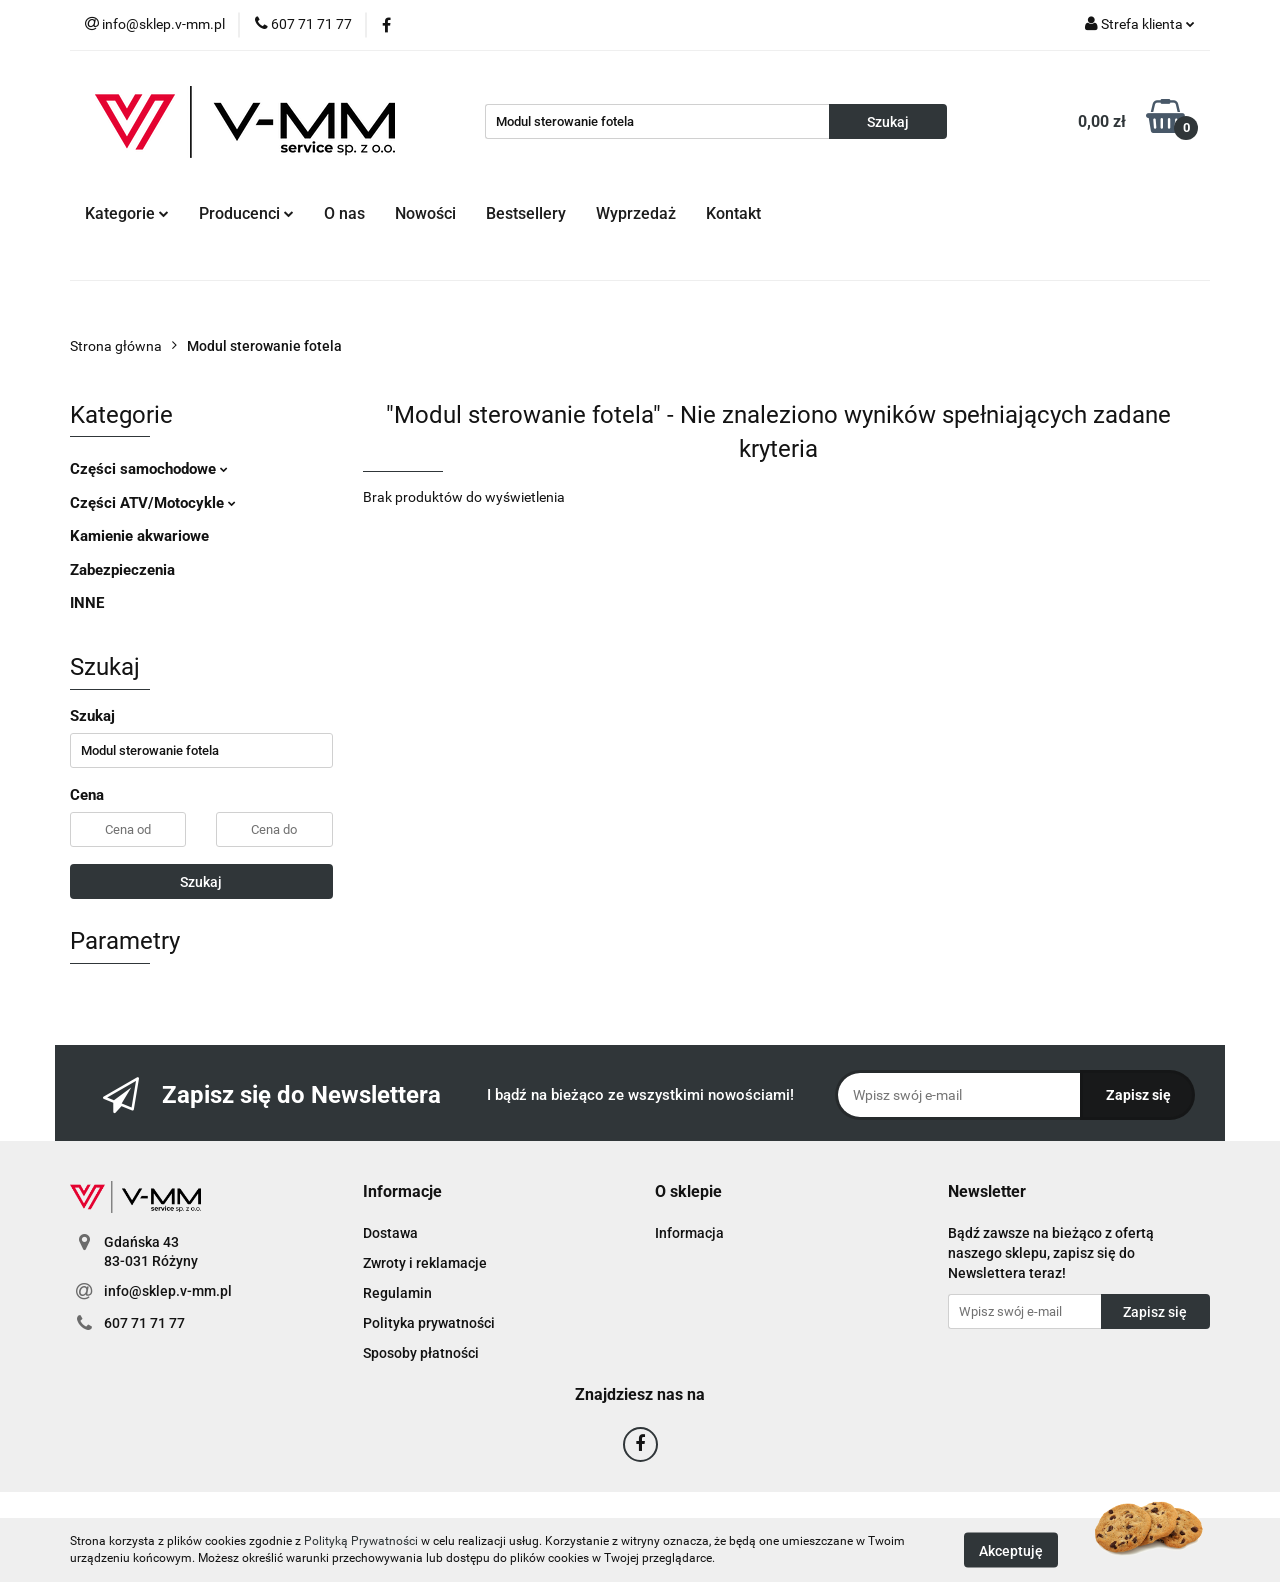 The height and width of the screenshot is (1582, 1280). What do you see at coordinates (526, 213) in the screenshot?
I see `Bestsellery` at bounding box center [526, 213].